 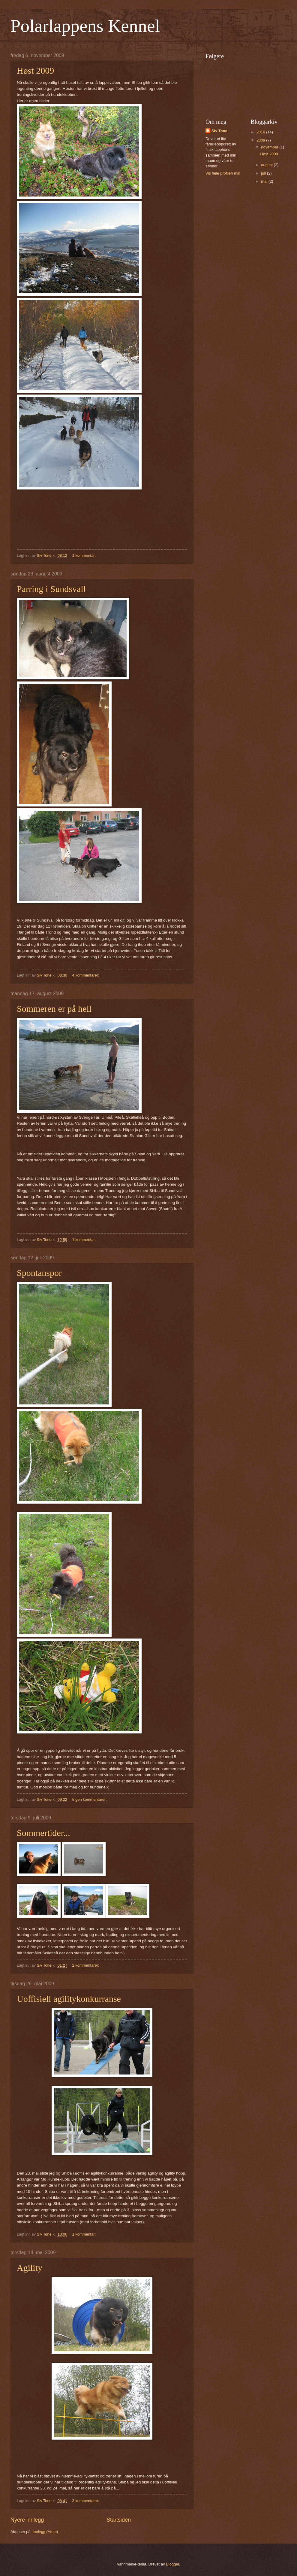 I want to click on Sommertider..., so click(x=43, y=1833).